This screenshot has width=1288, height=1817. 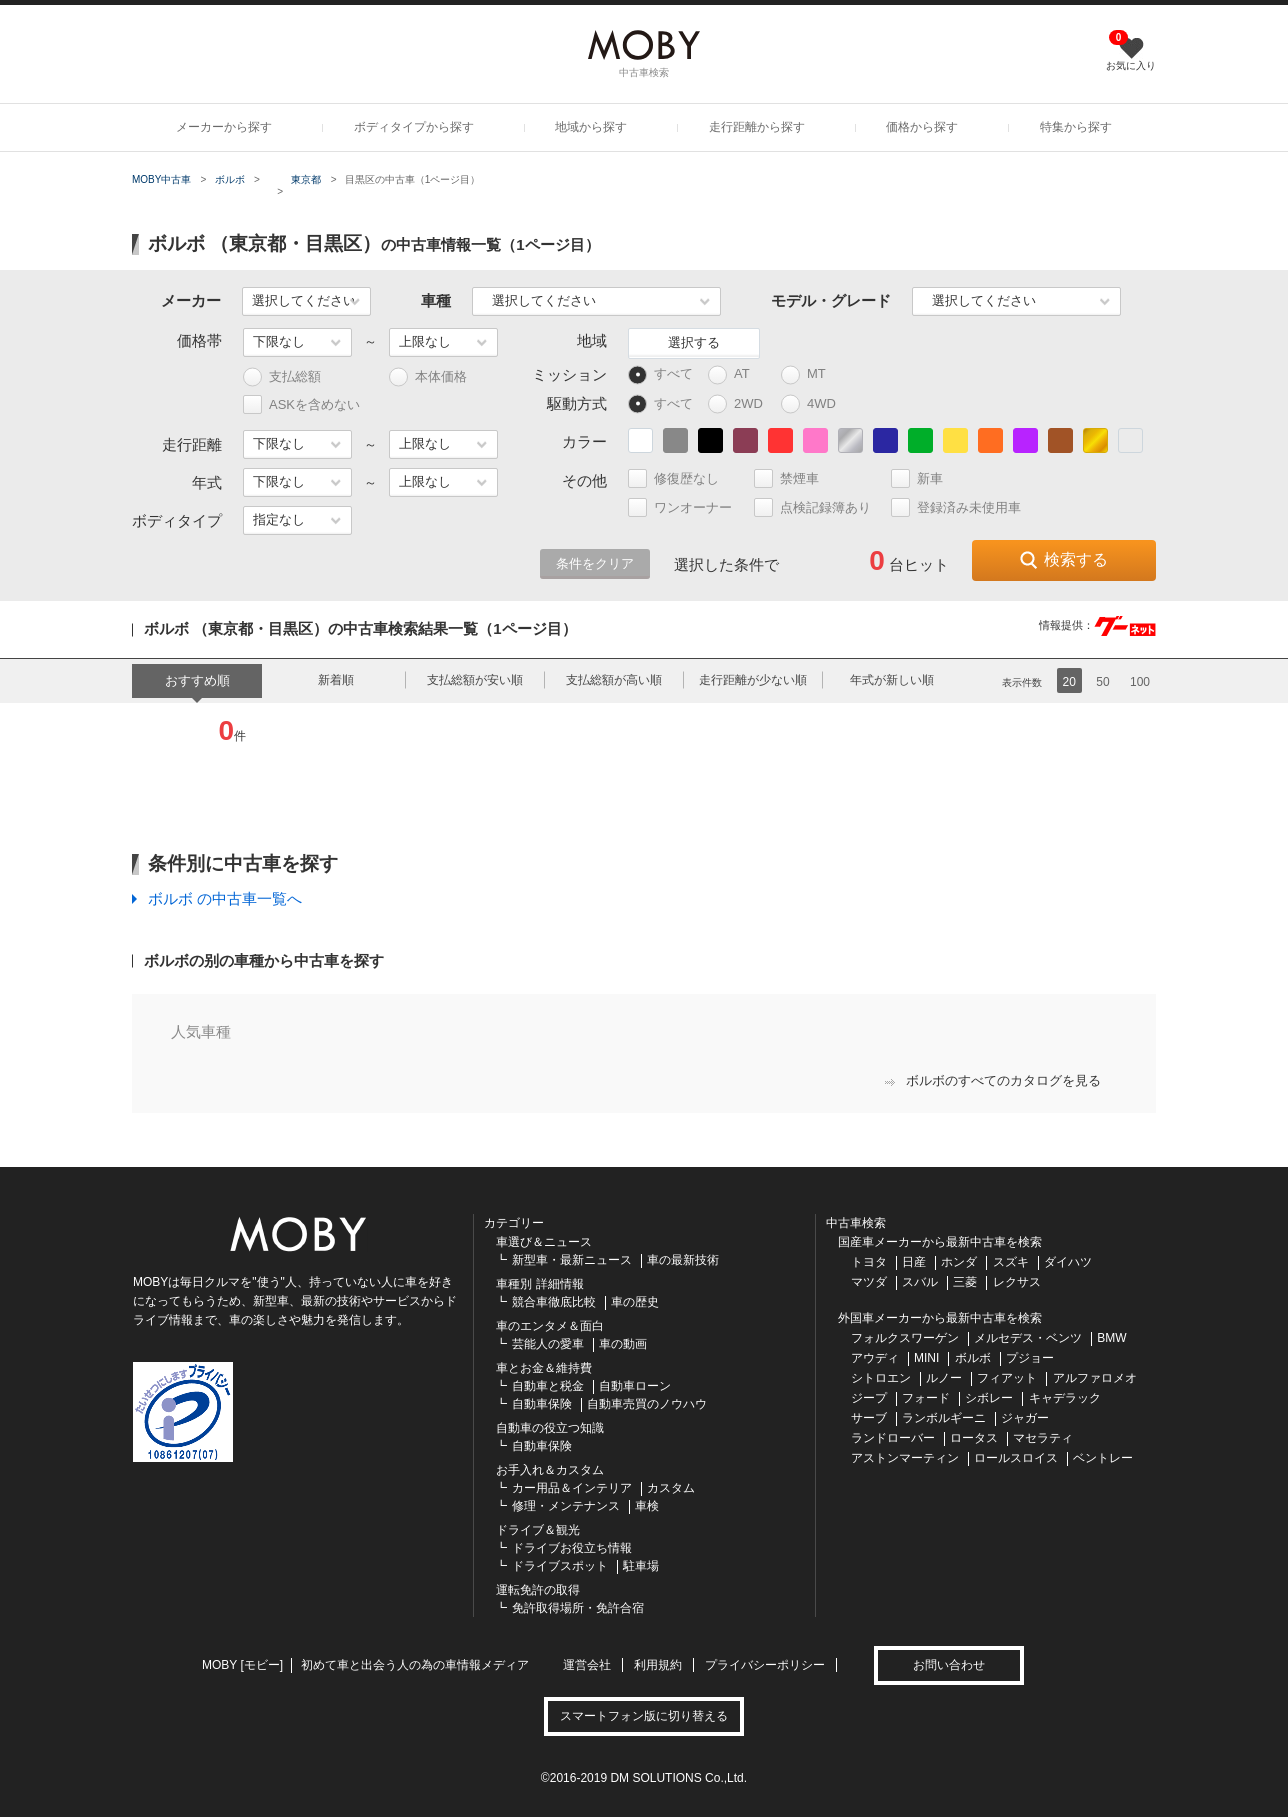 I want to click on ボルボのすべてのカタログを見る, so click(x=993, y=1080).